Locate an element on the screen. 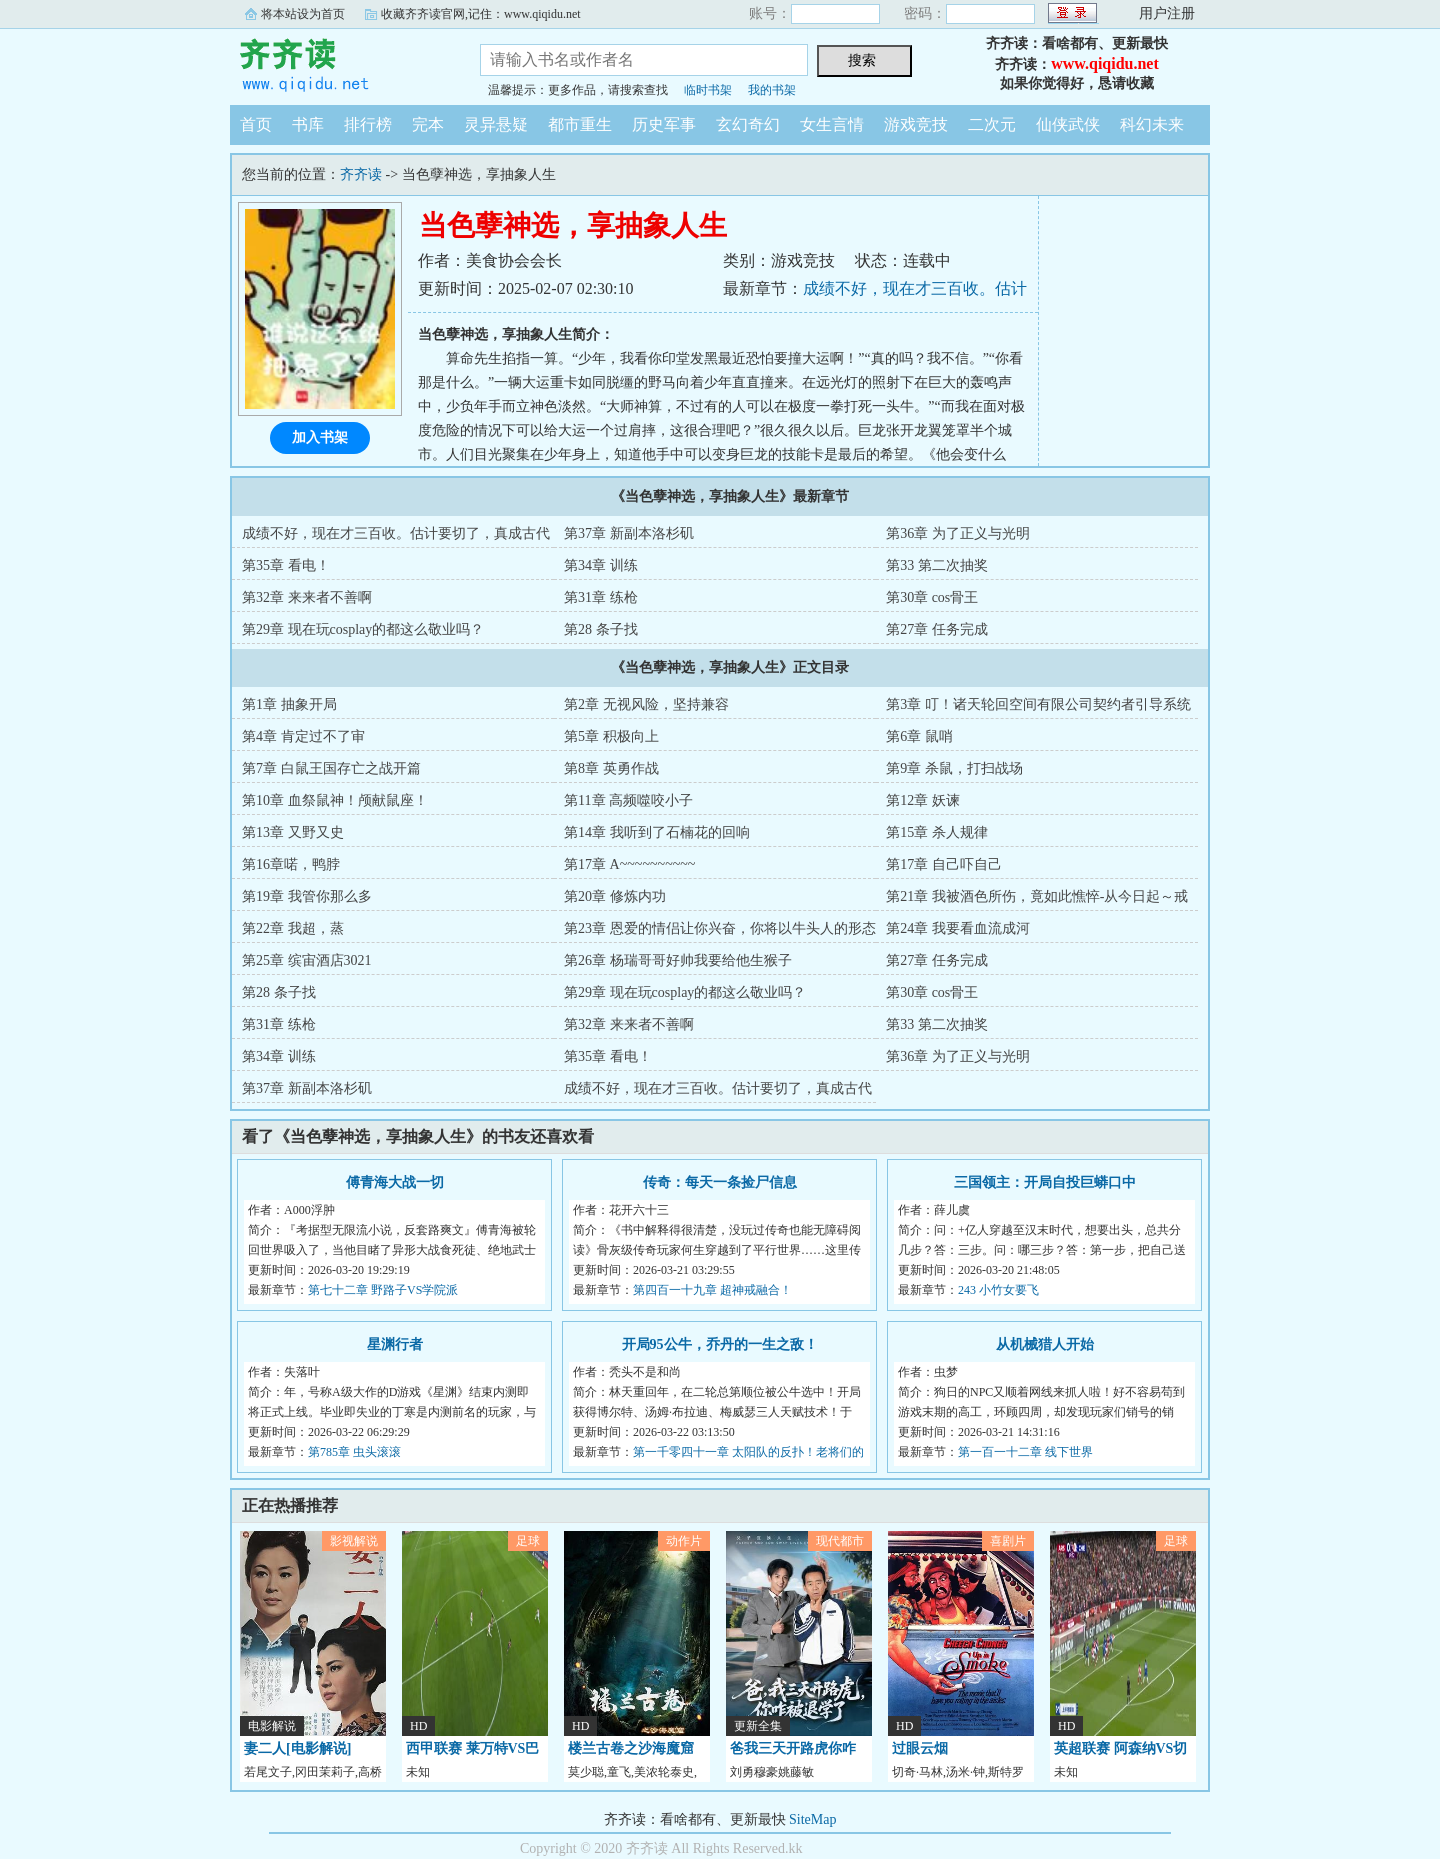  三国领主：开局自投巨蟒口中 is located at coordinates (1045, 1182).